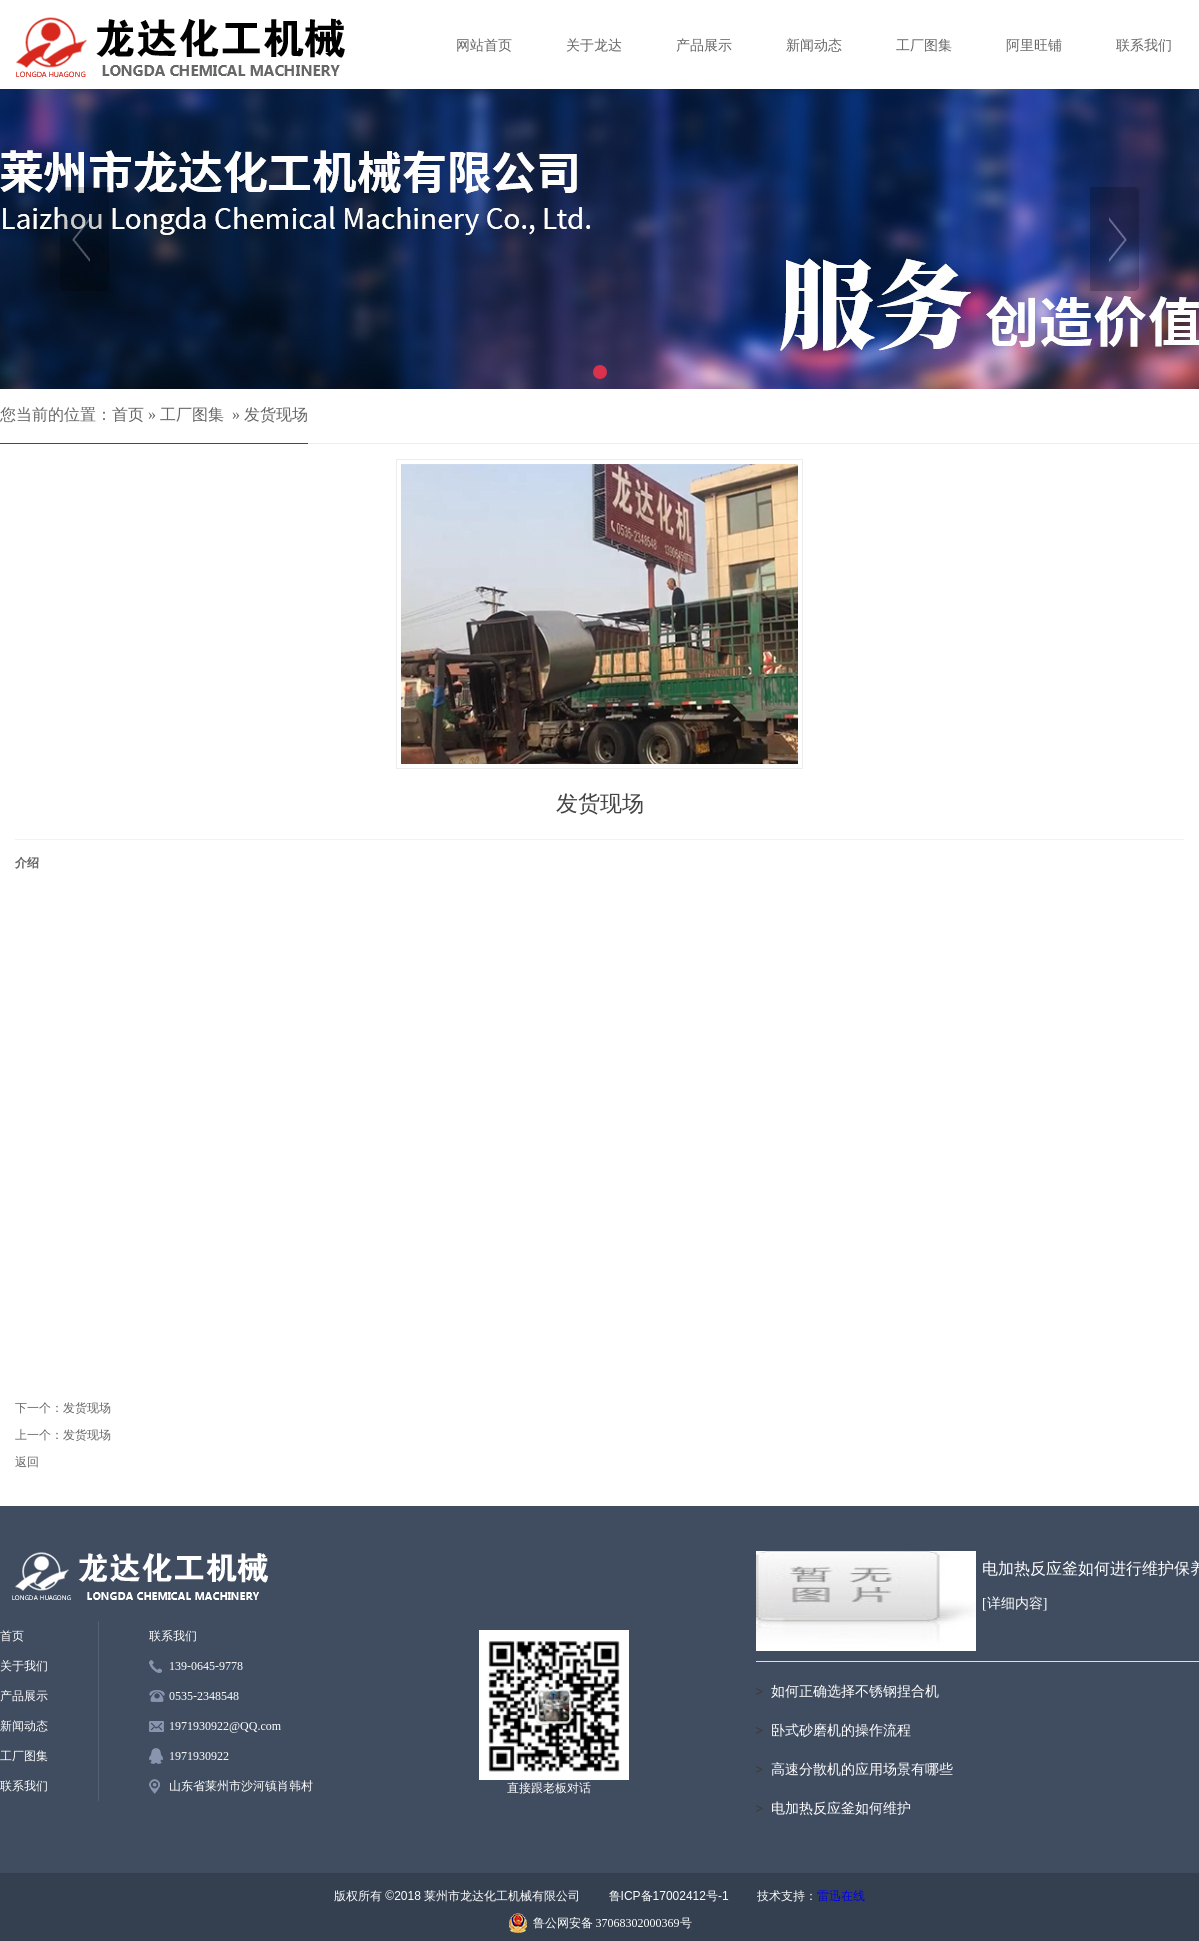 This screenshot has width=1199, height=1941. I want to click on 阿里旺铺, so click(1034, 45).